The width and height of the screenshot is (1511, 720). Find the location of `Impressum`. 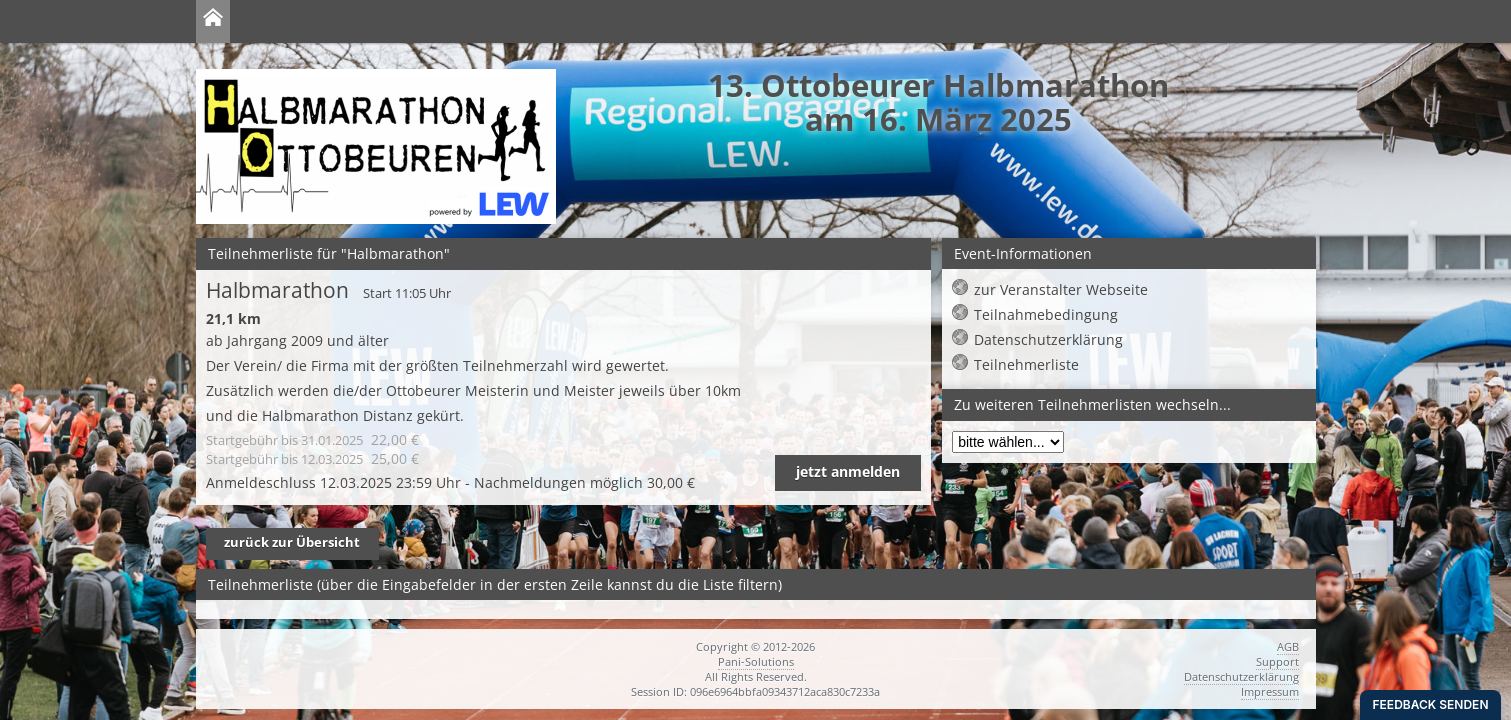

Impressum is located at coordinates (1270, 691).